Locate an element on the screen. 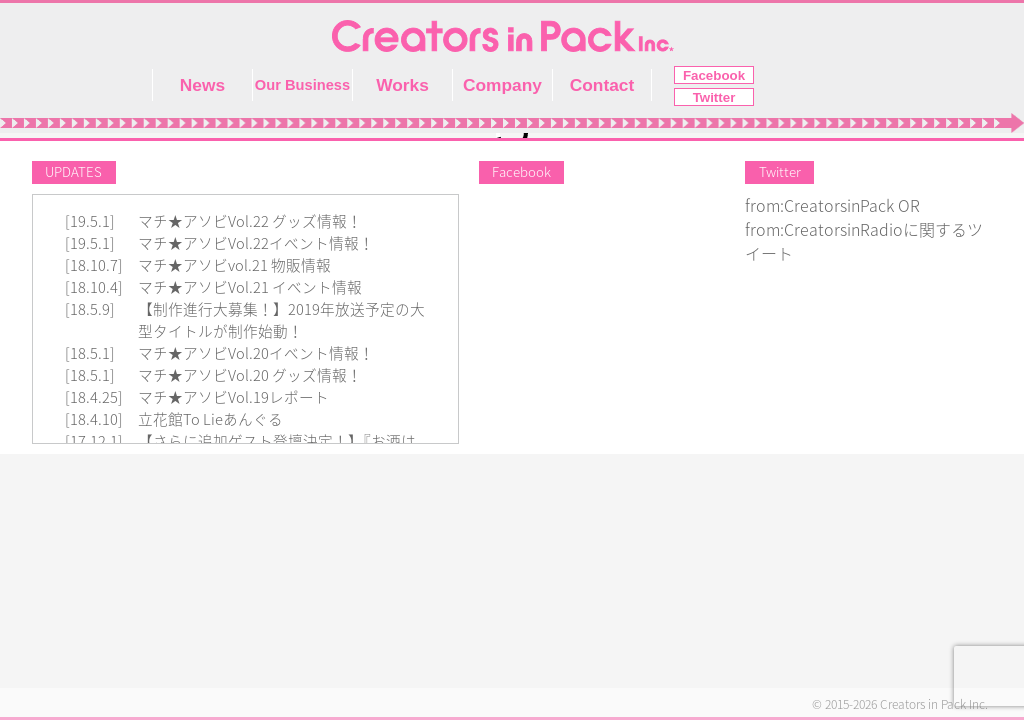  Works is located at coordinates (402, 85).